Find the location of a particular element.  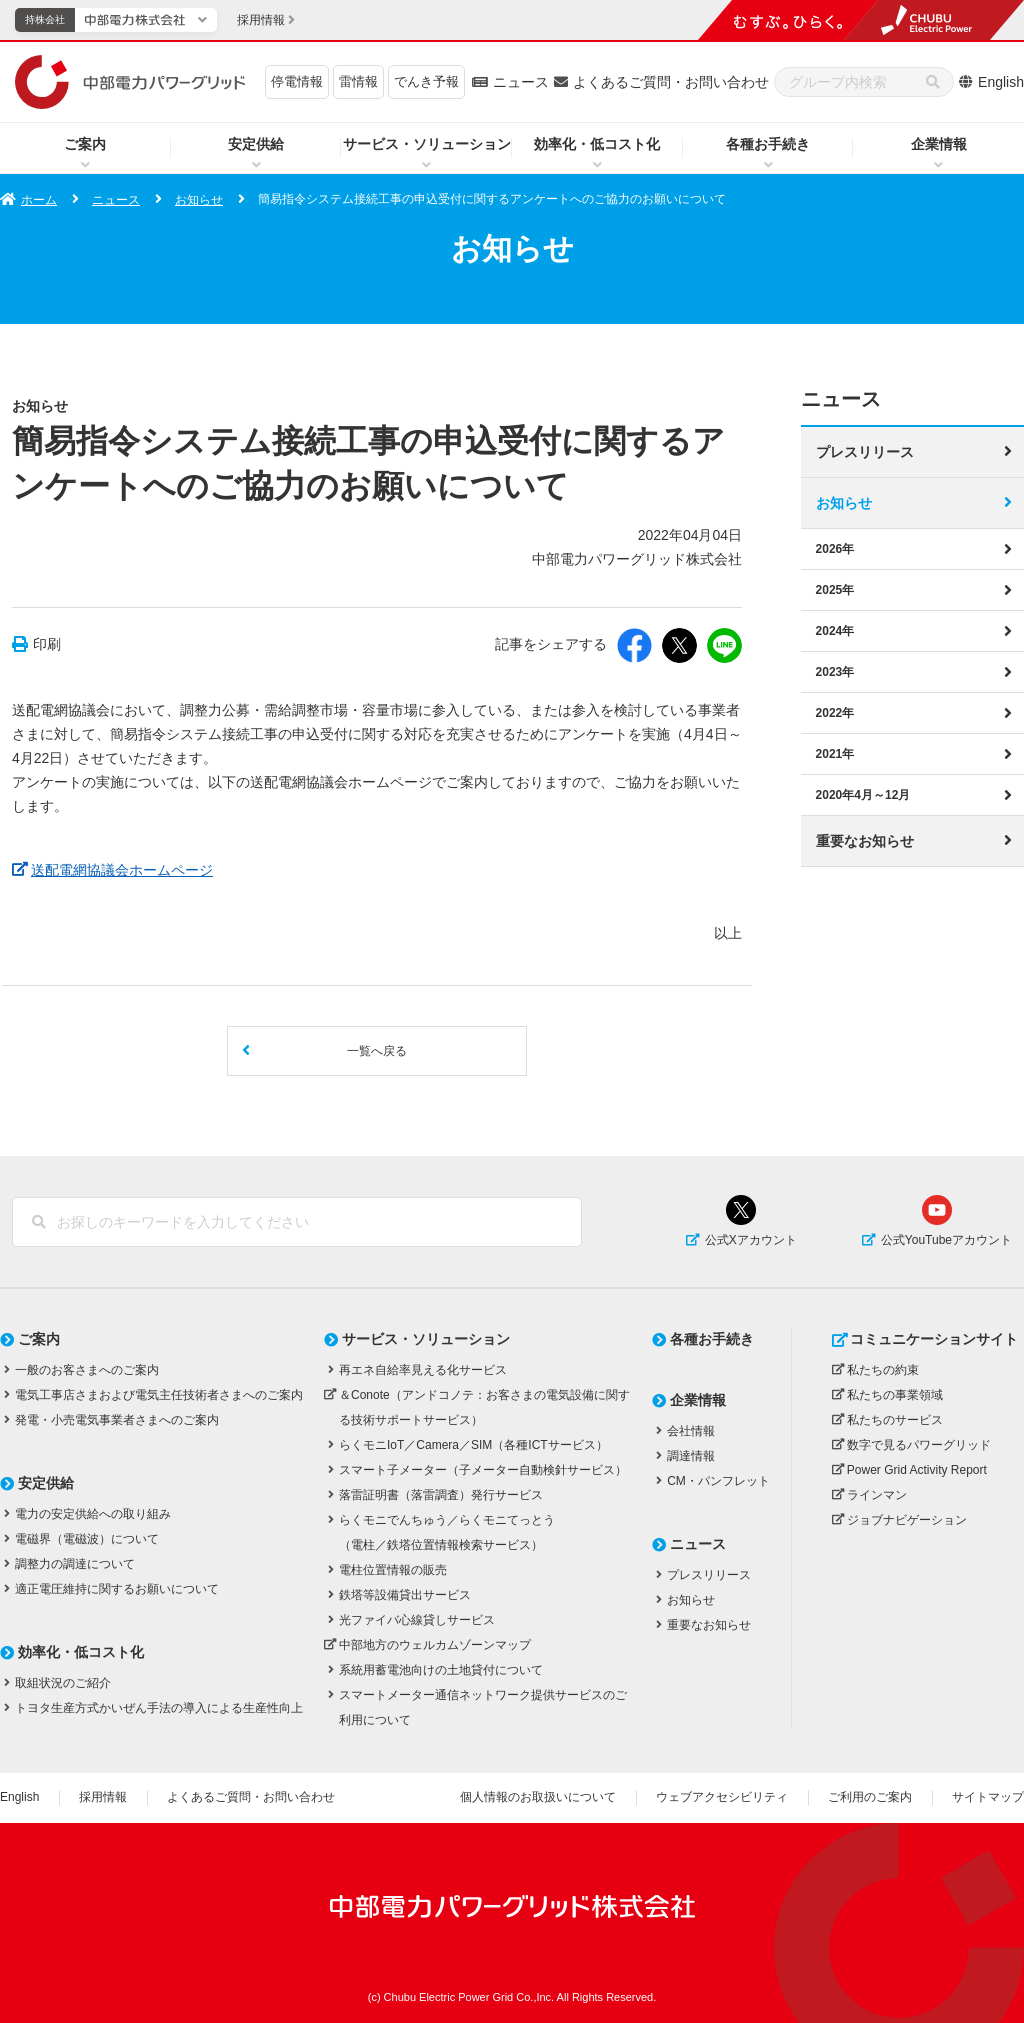

サービス・ソリューション is located at coordinates (427, 144).